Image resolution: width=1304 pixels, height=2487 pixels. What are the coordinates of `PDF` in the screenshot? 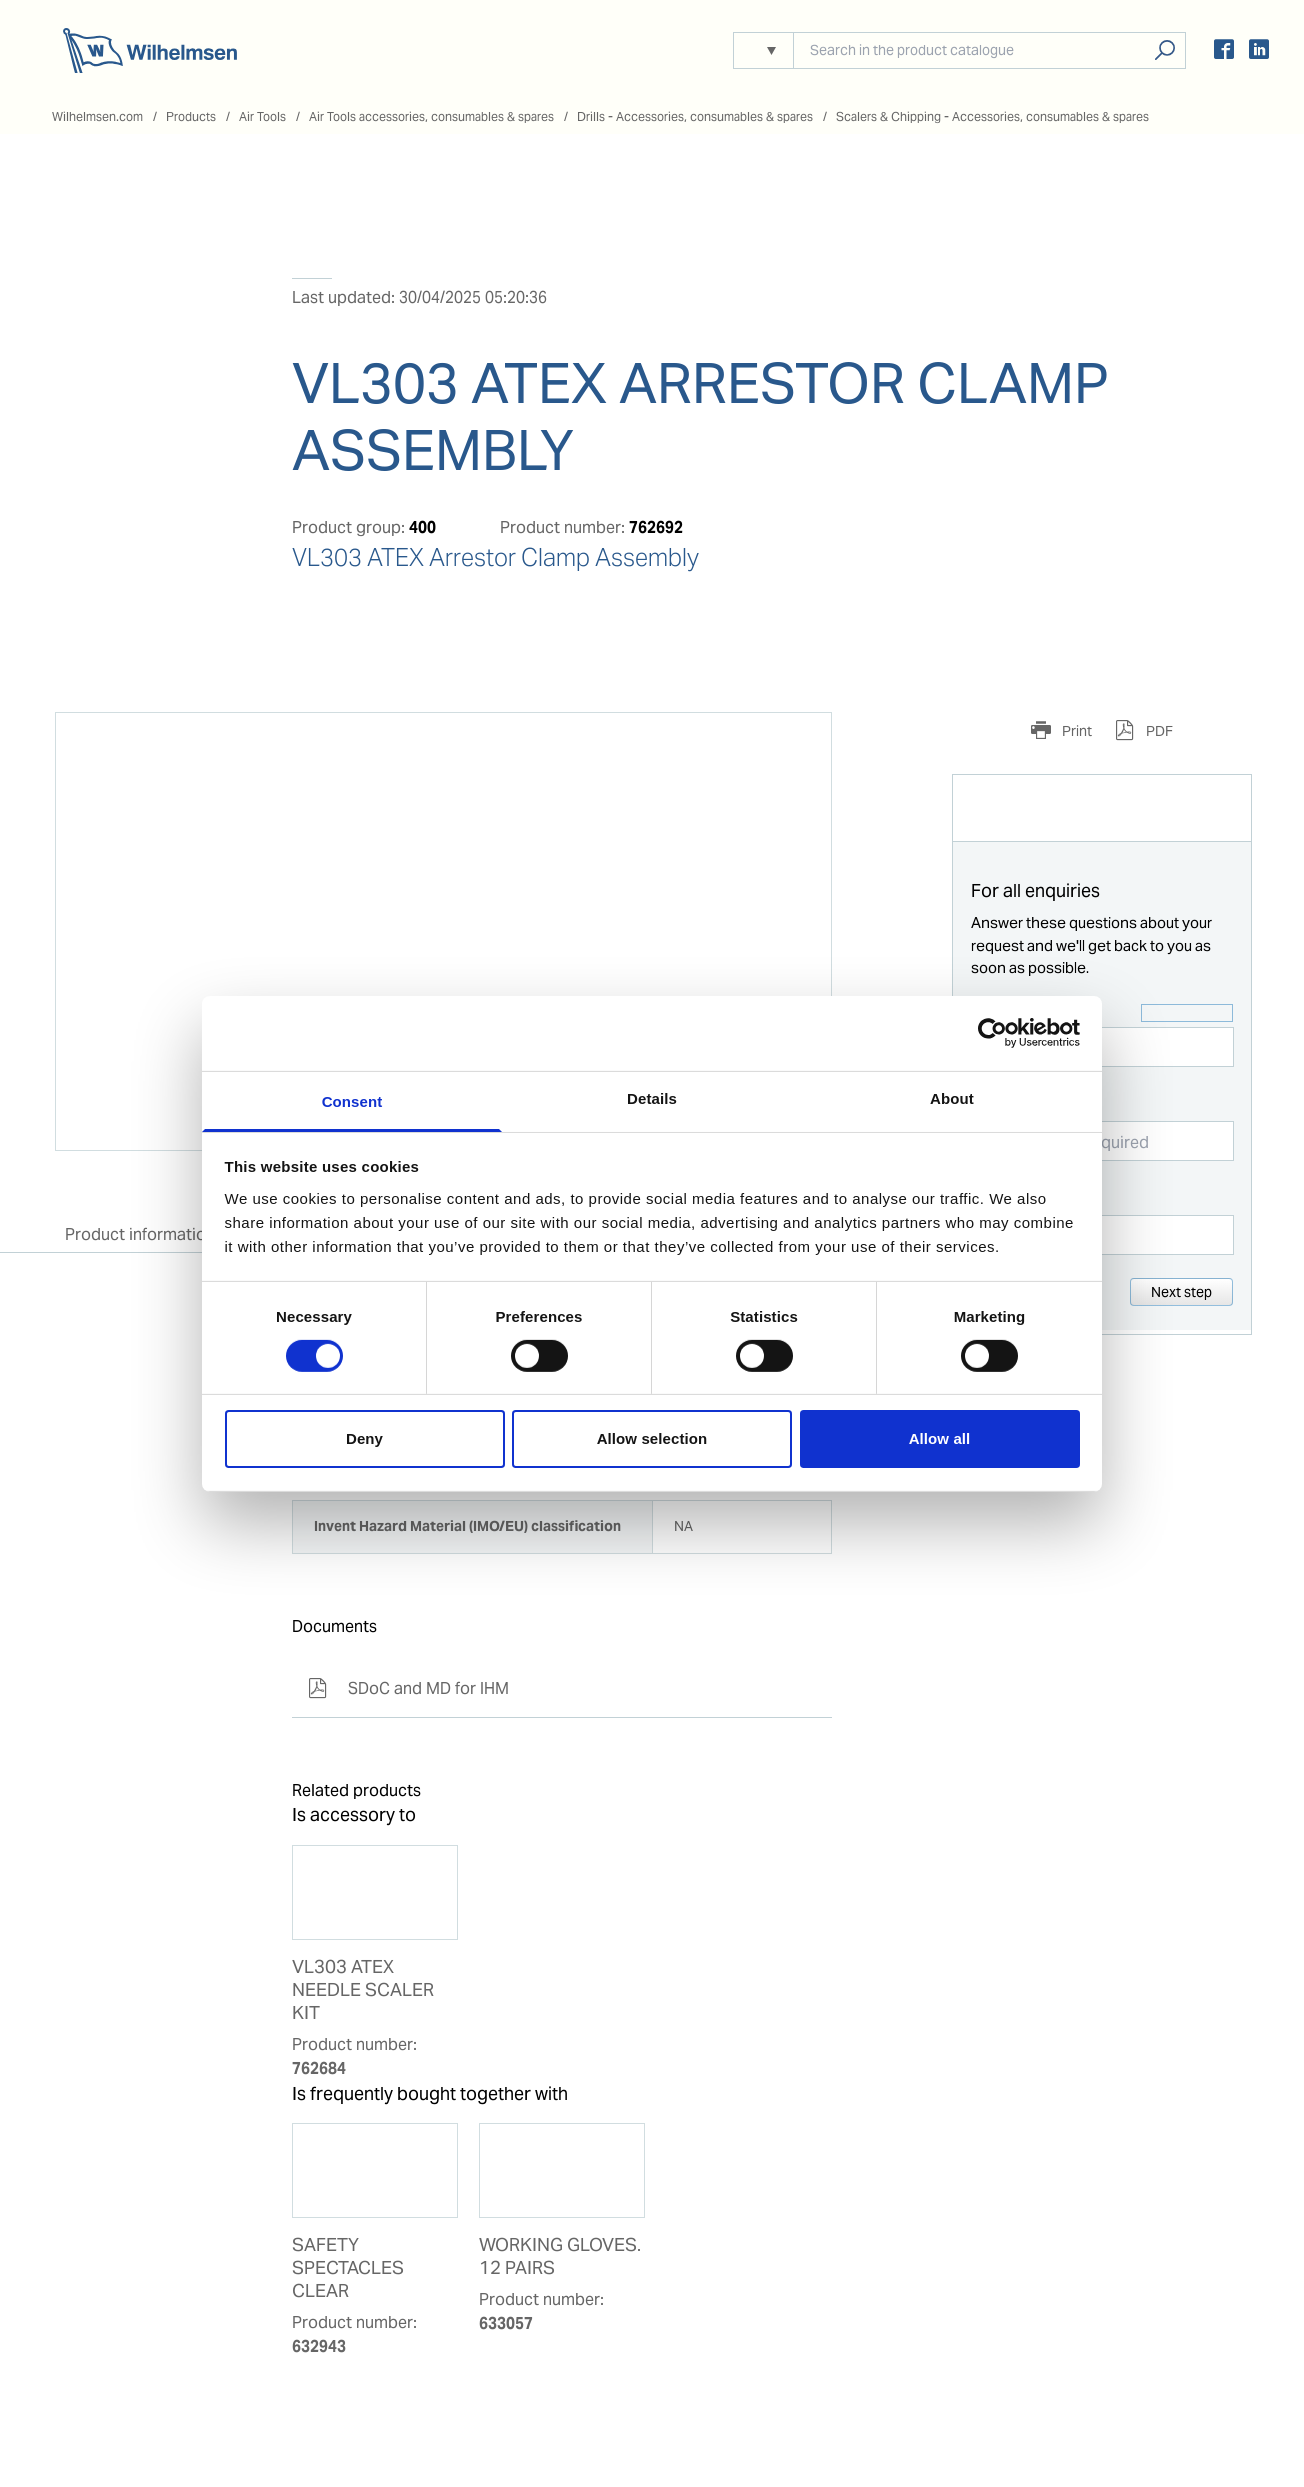 It's located at (1158, 731).